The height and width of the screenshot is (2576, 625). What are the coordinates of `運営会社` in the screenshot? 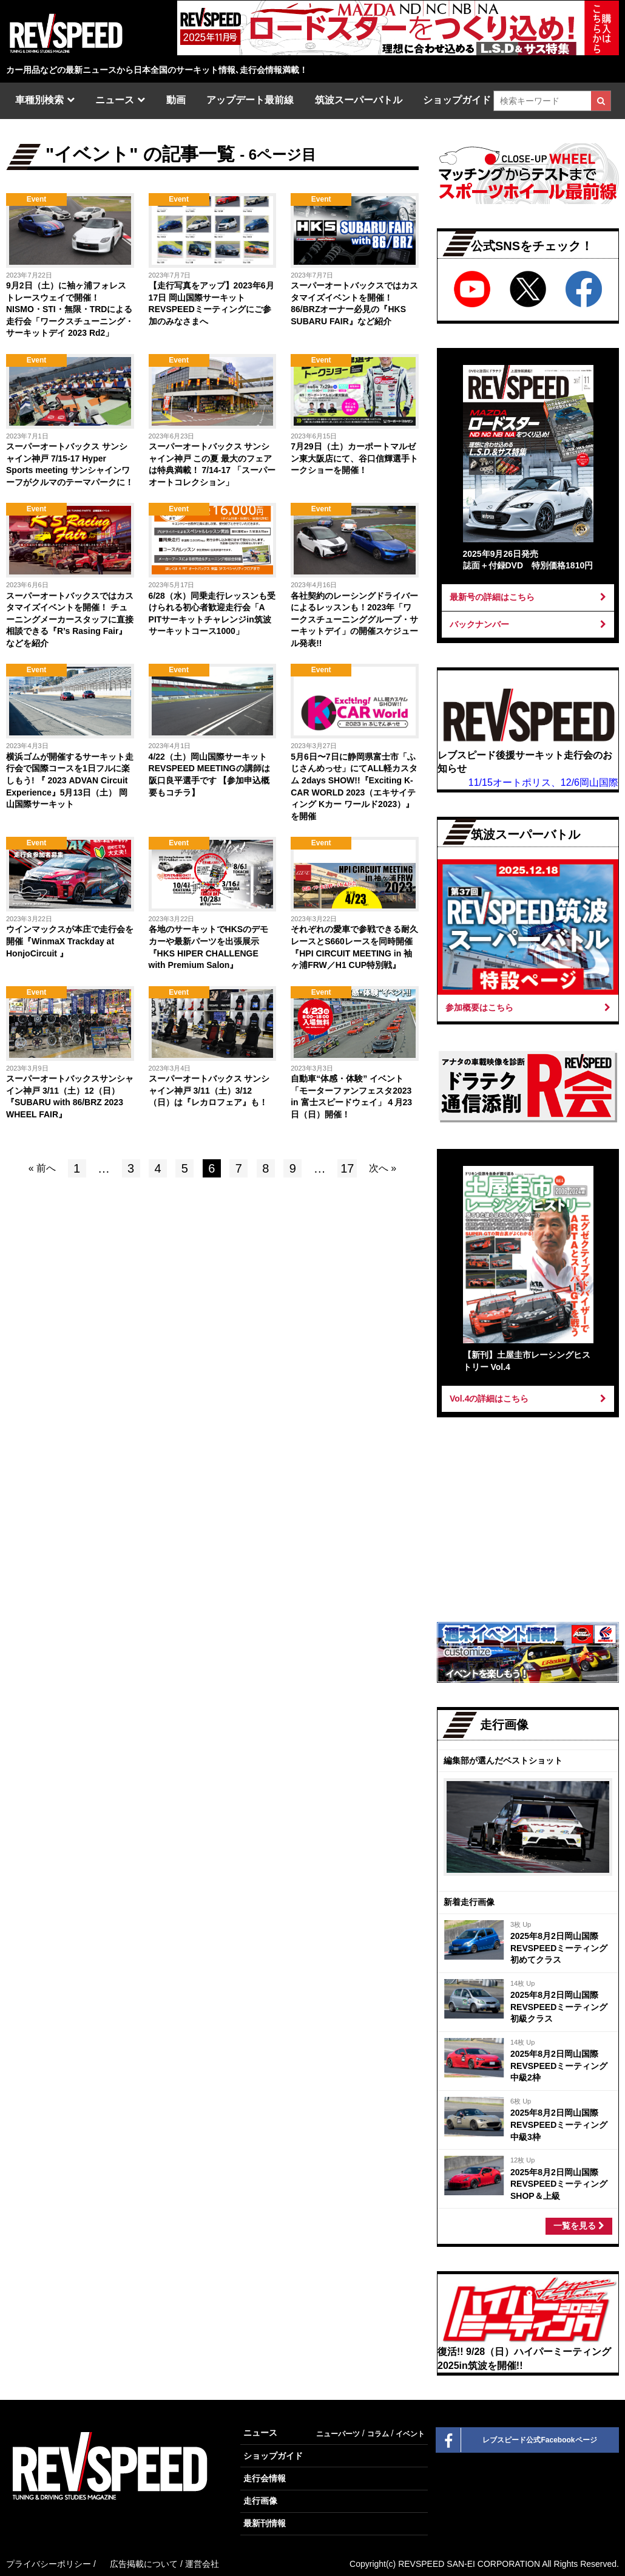 It's located at (202, 2564).